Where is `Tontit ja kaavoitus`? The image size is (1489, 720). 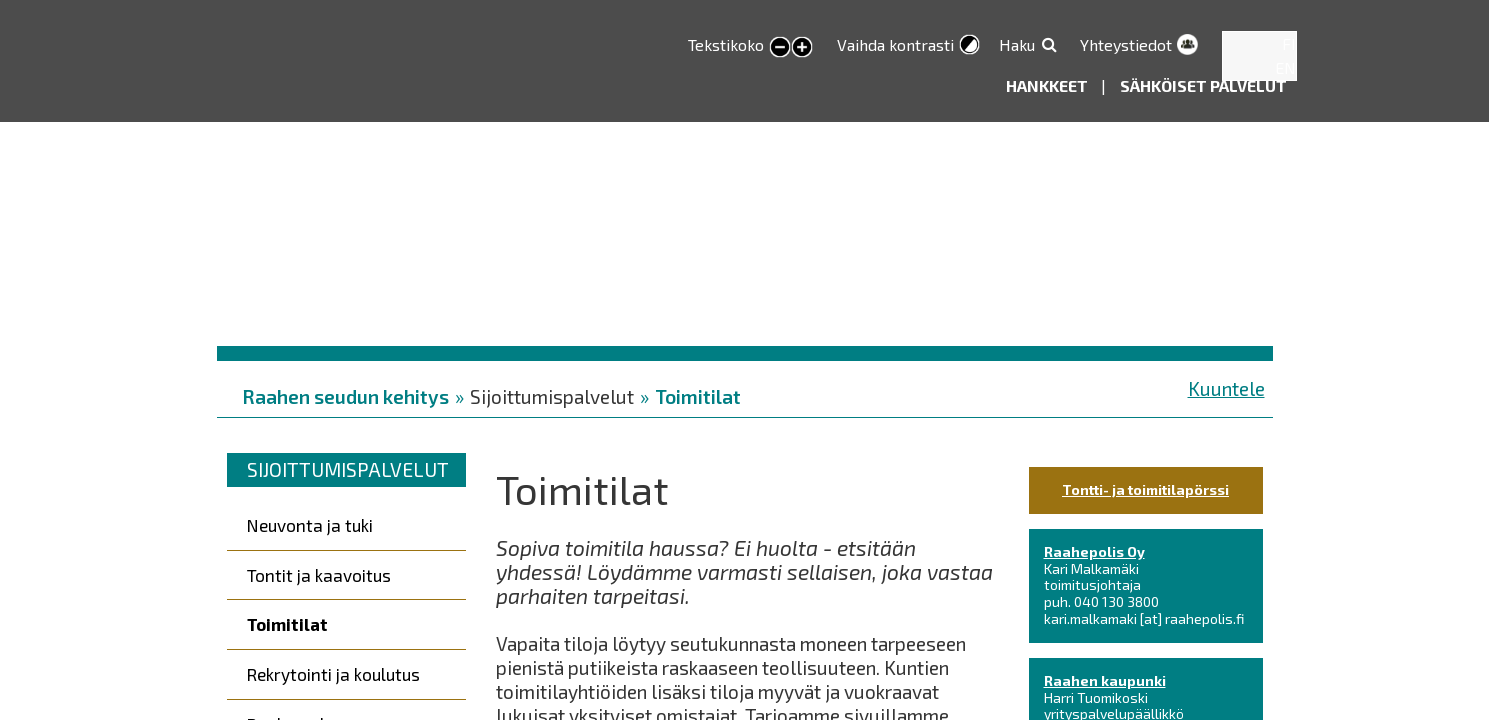
Tontit ja kaavoitus is located at coordinates (319, 575).